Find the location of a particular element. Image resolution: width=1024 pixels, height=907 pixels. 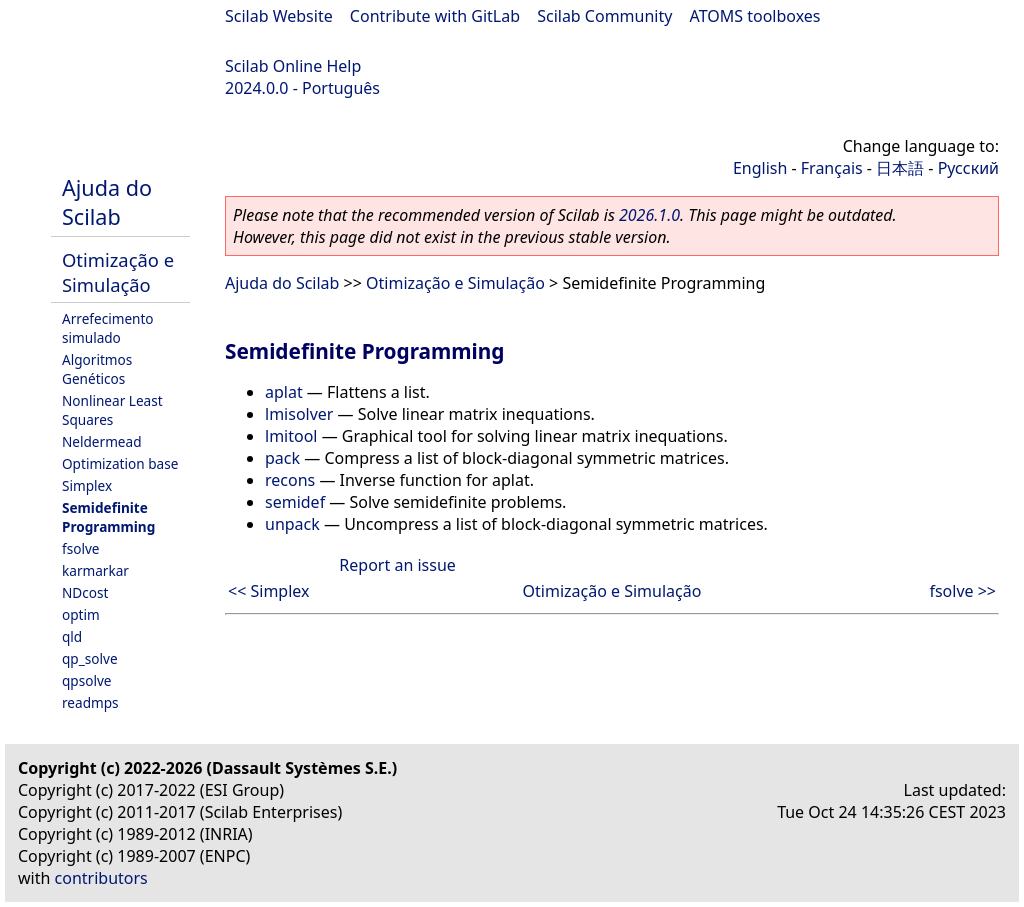

Semidefinite Programming is located at coordinates (108, 517).